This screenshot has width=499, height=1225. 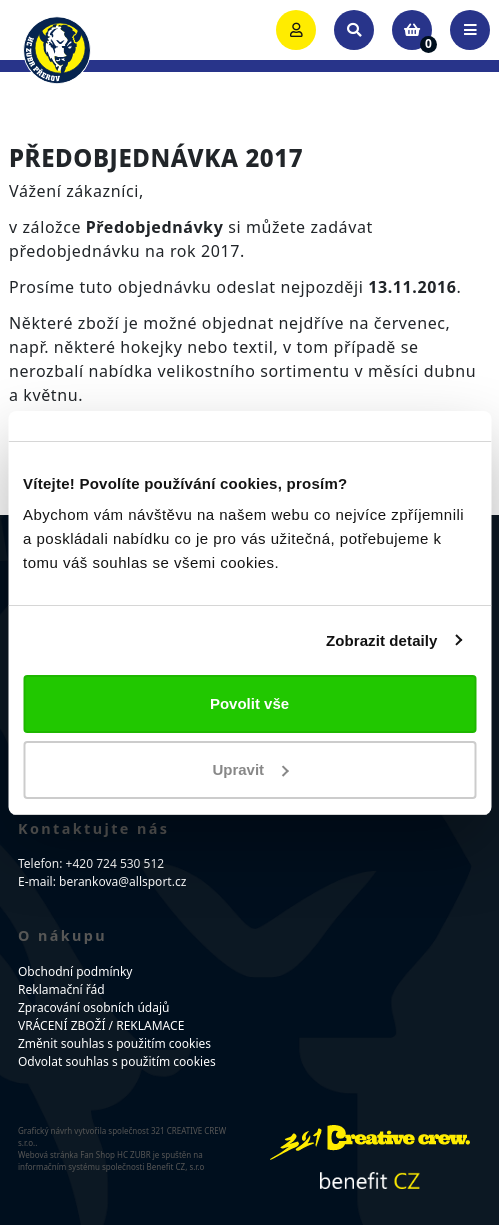 What do you see at coordinates (61, 989) in the screenshot?
I see `Reklamační řád` at bounding box center [61, 989].